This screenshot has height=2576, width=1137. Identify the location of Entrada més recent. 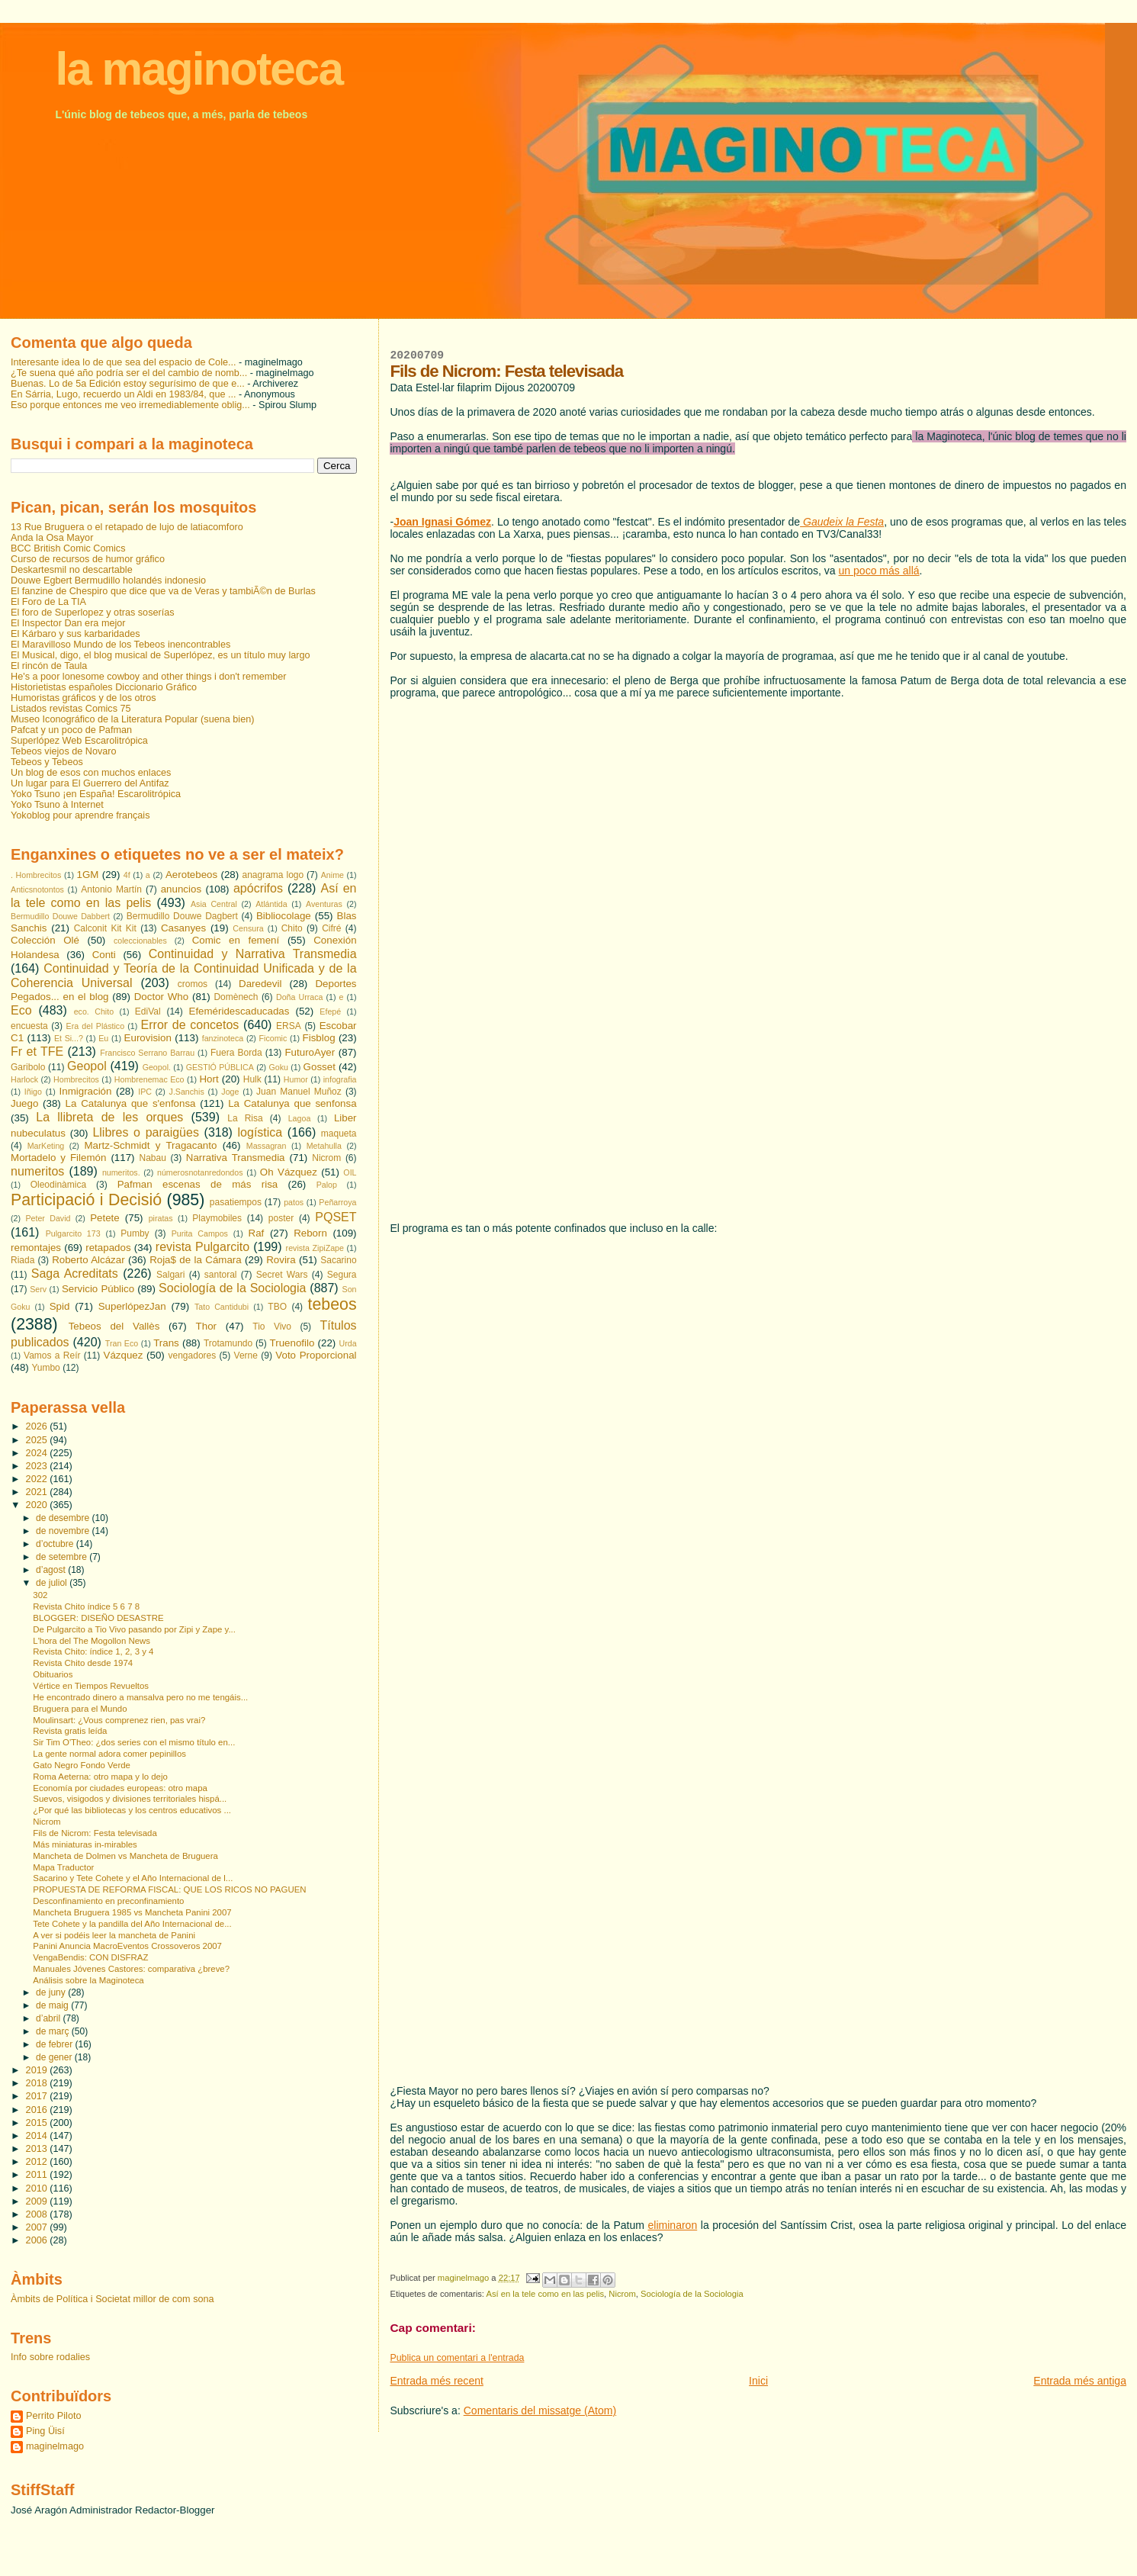
(436, 2381).